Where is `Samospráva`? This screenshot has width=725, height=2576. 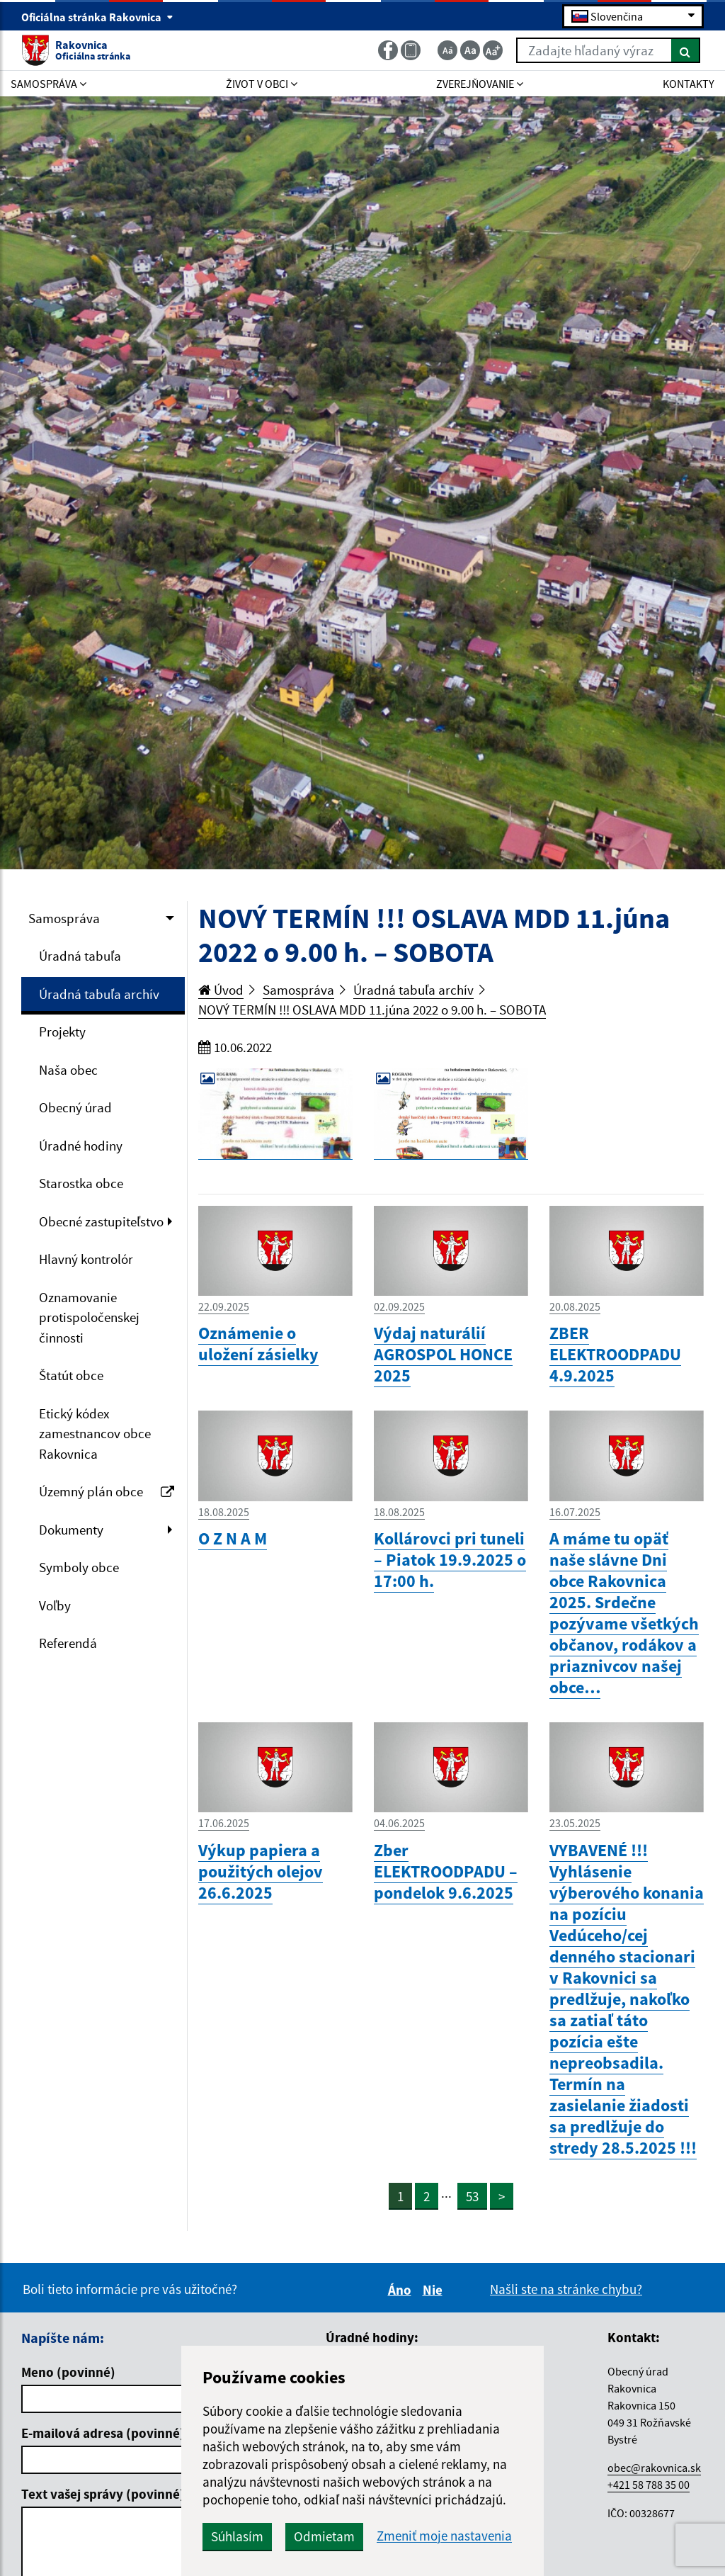 Samospráva is located at coordinates (64, 918).